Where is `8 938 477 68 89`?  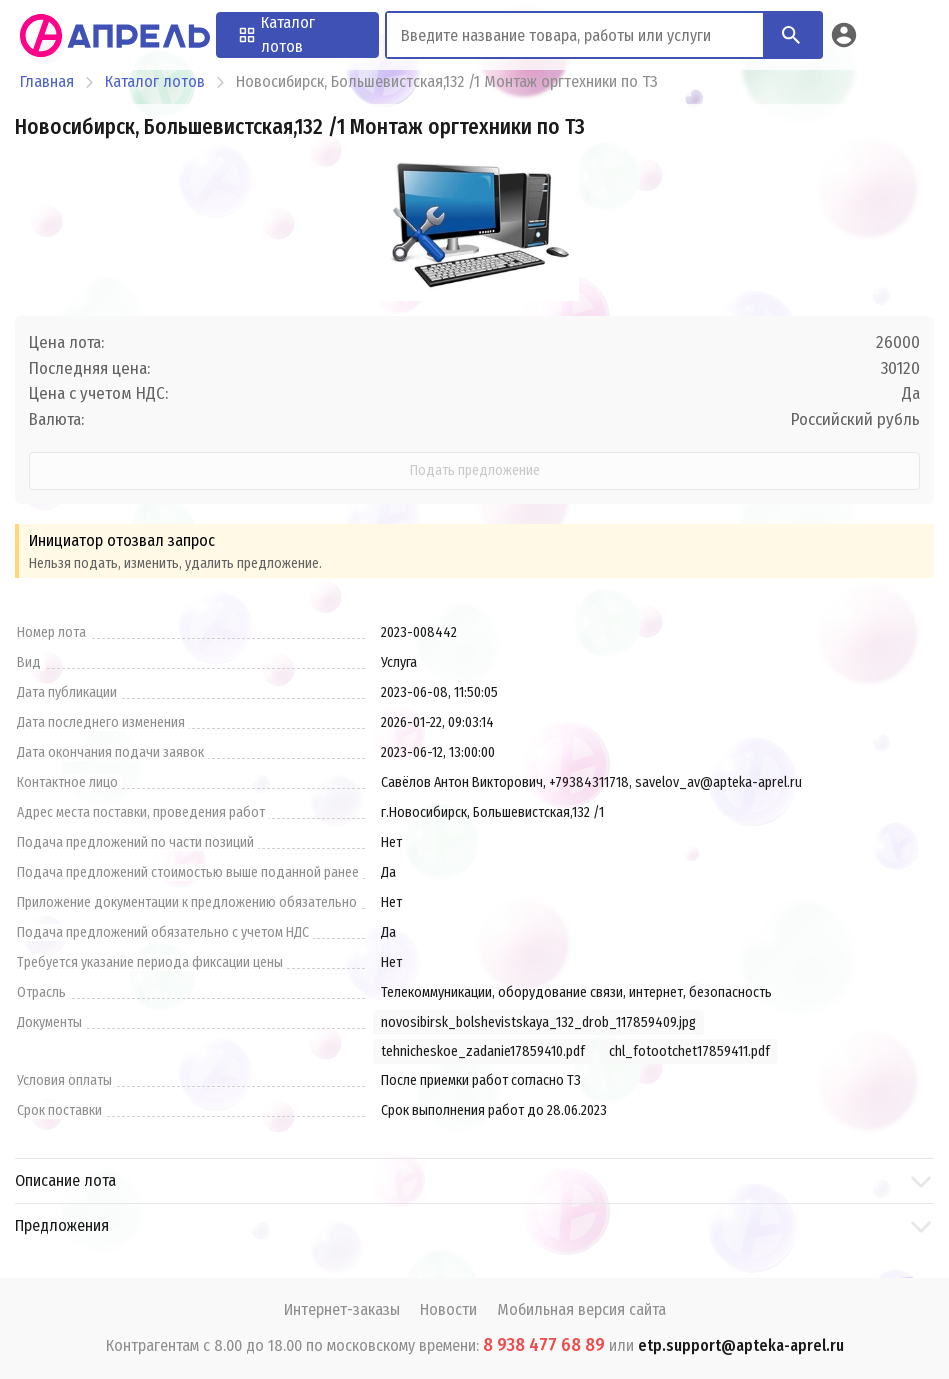 8 938 477 68 89 is located at coordinates (544, 1345).